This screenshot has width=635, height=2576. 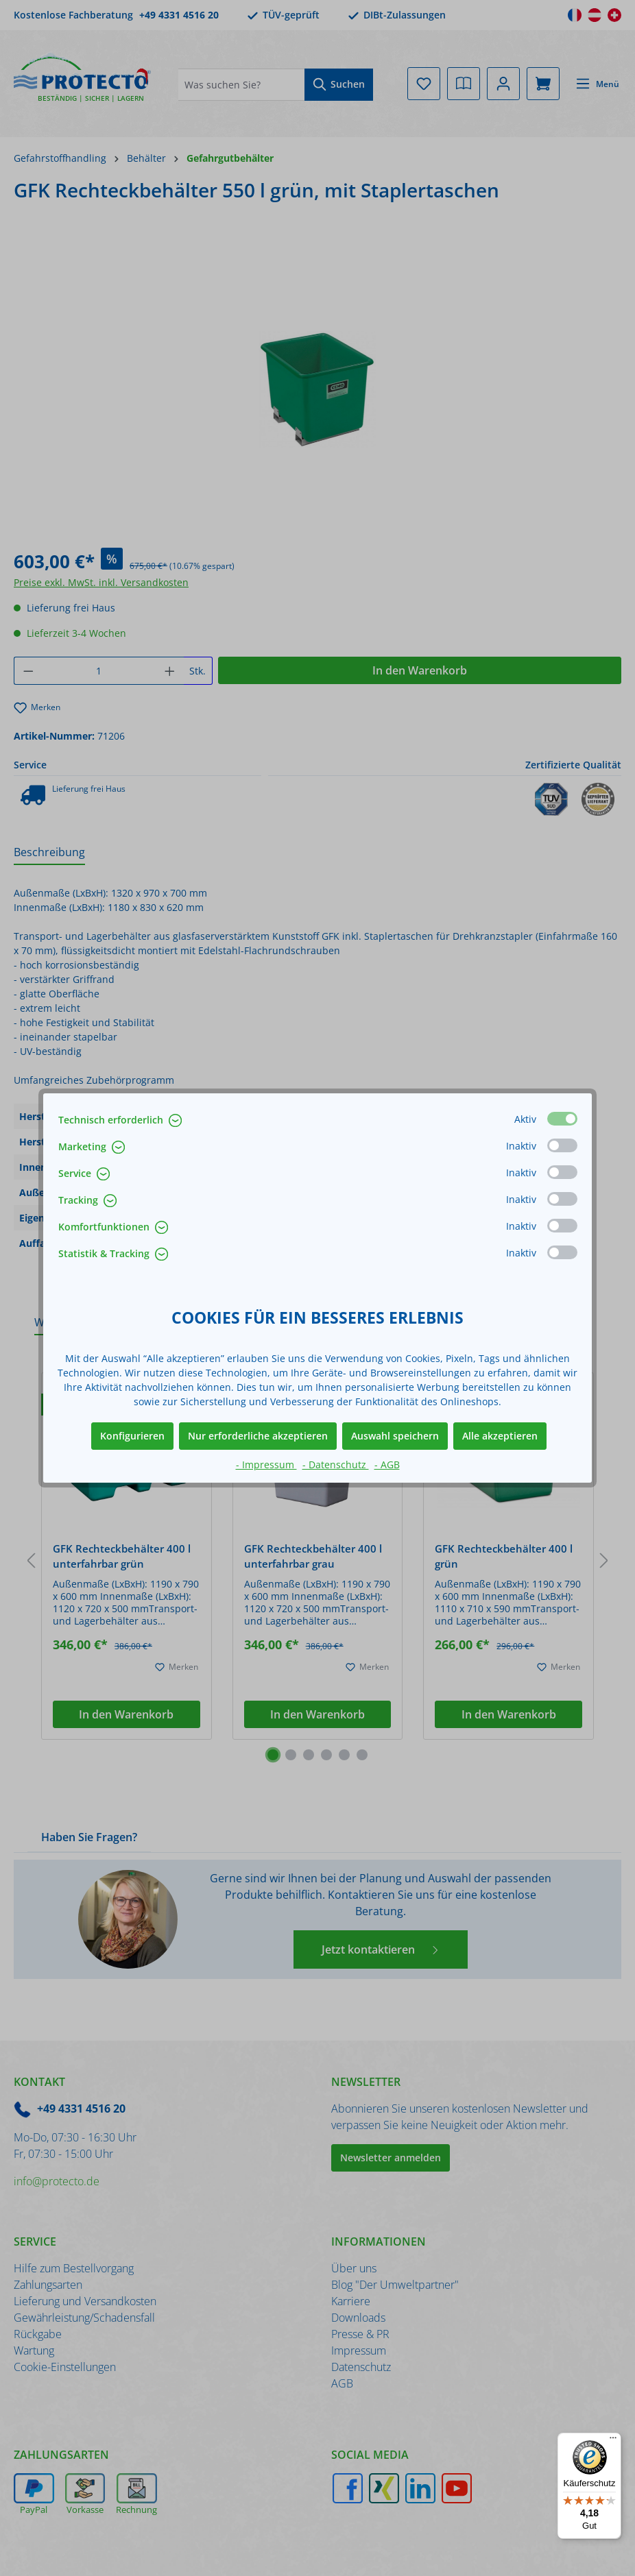 I want to click on [Menü], so click(x=613, y=2441).